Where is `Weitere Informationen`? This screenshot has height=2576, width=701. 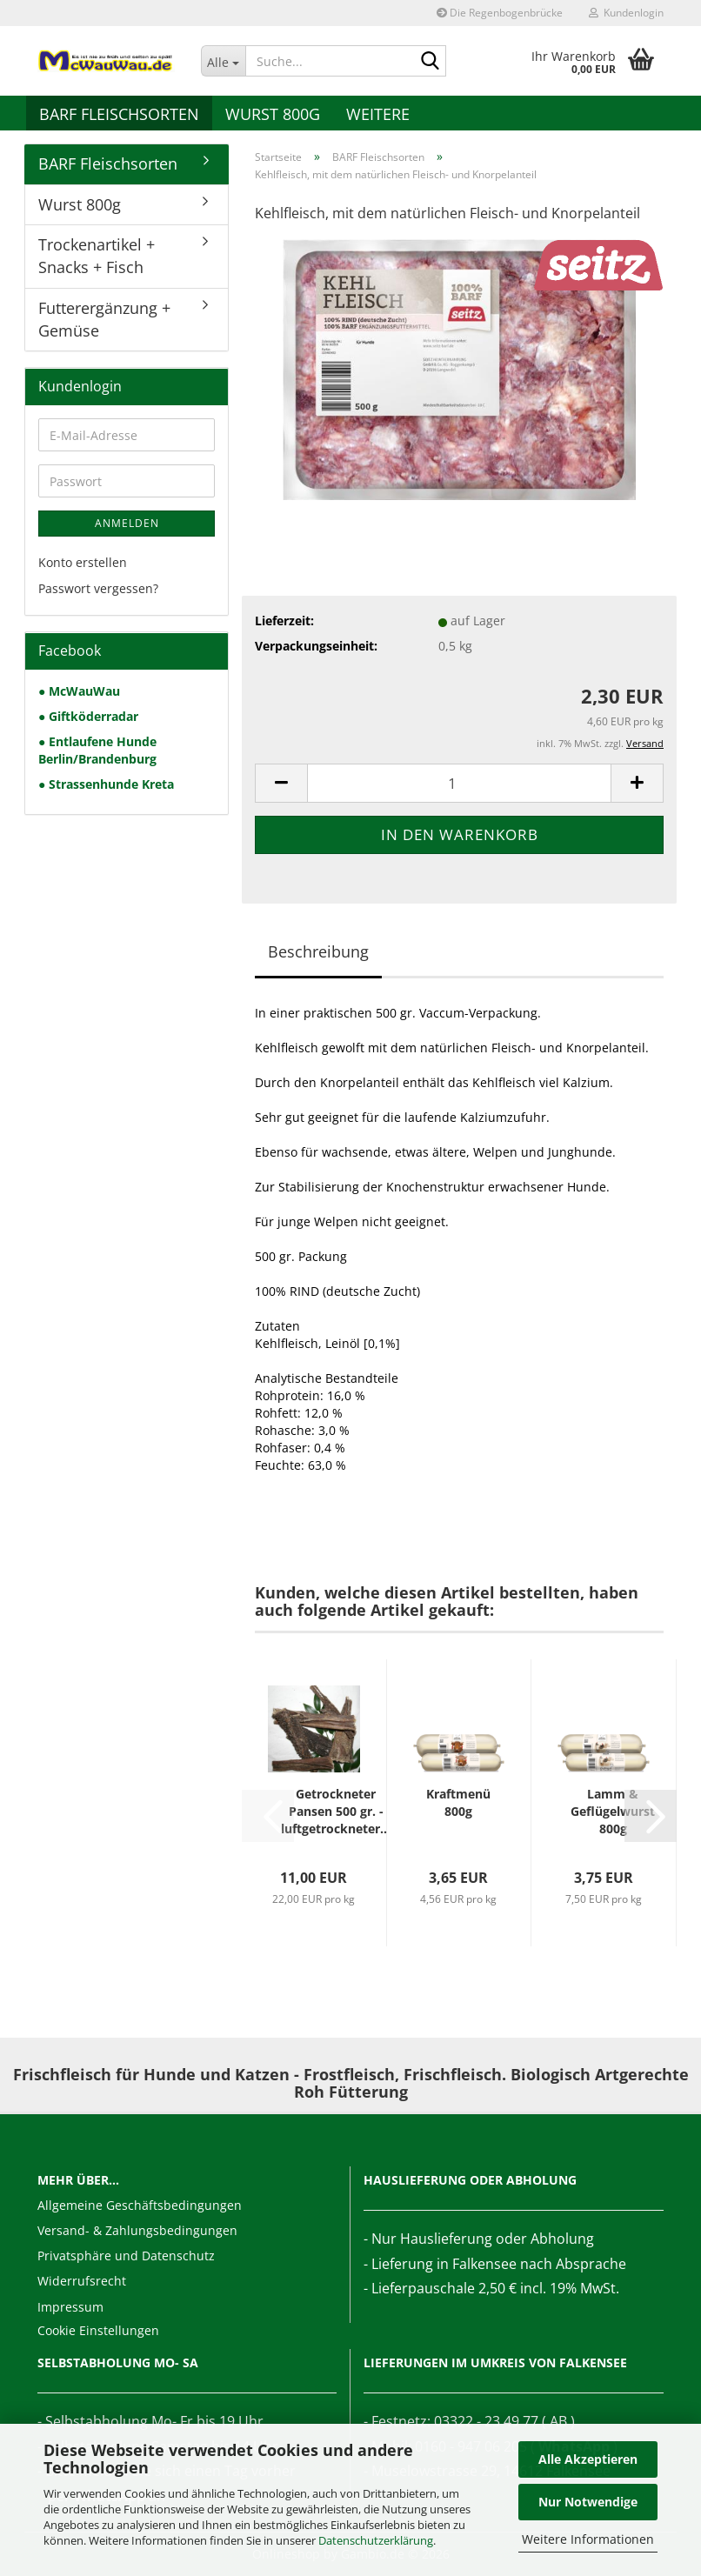 Weitere Informationen is located at coordinates (588, 2539).